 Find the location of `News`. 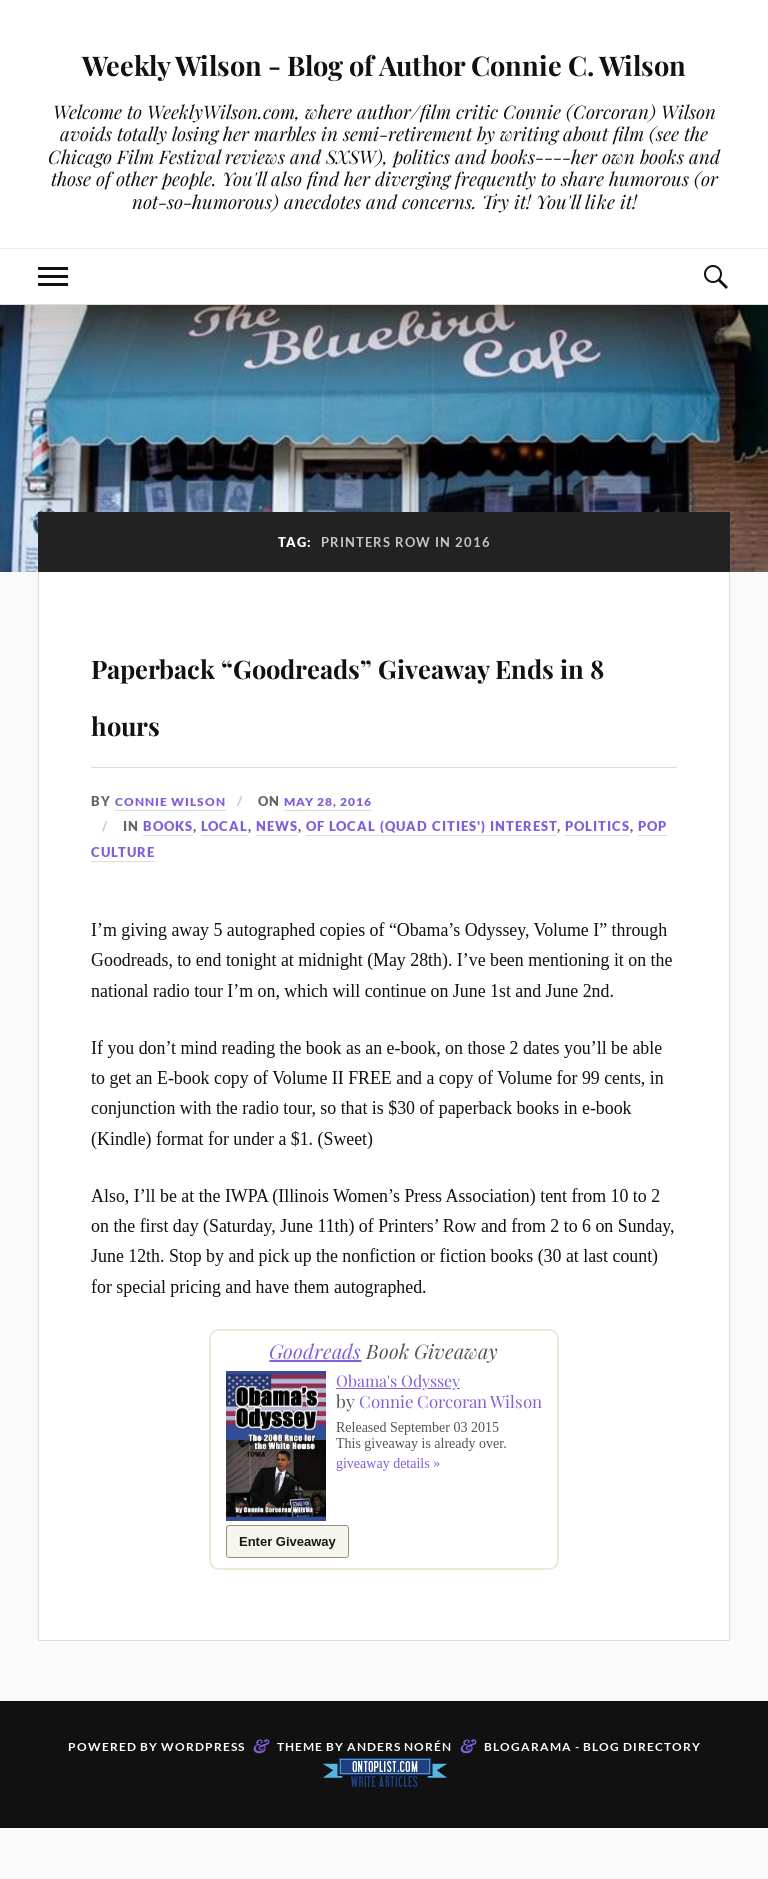

News is located at coordinates (277, 877).